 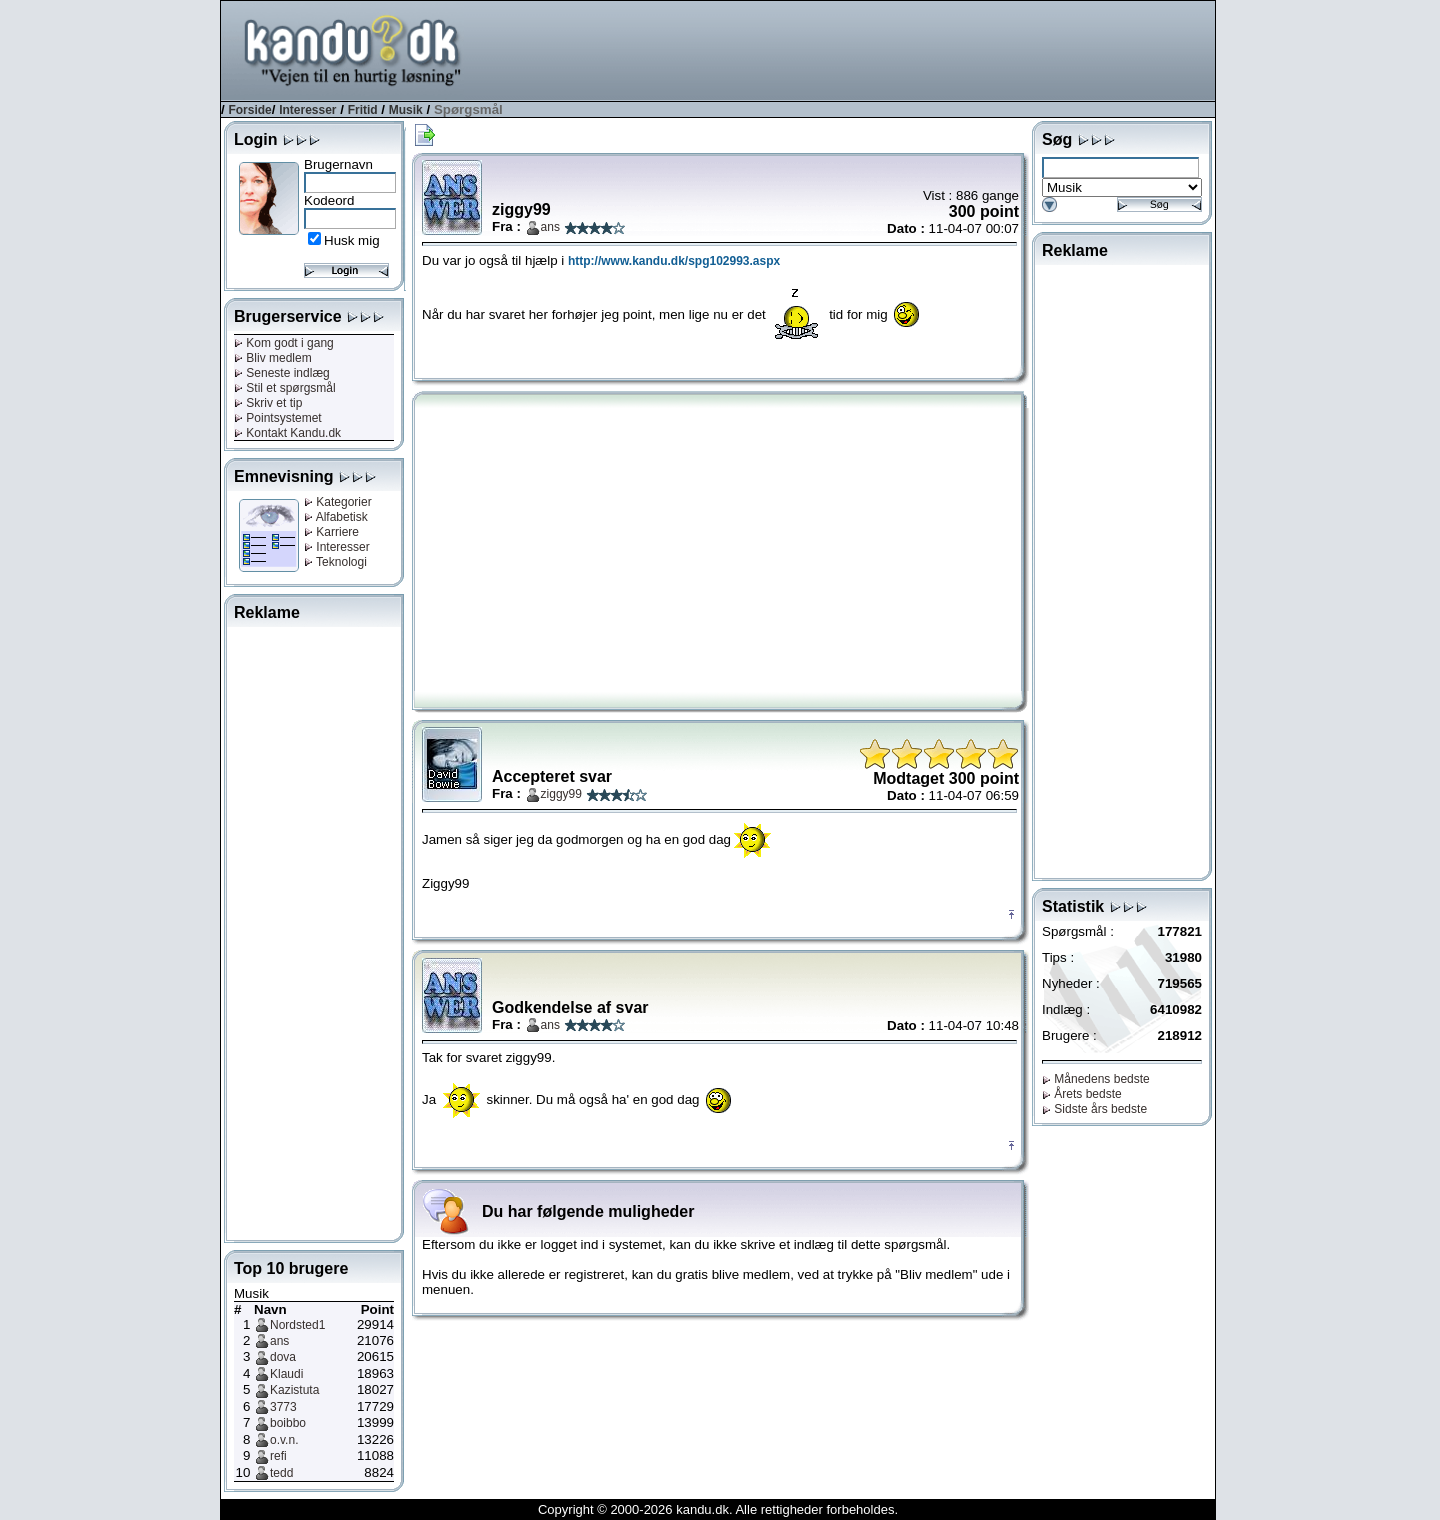 What do you see at coordinates (297, 1325) in the screenshot?
I see `Nordsted1` at bounding box center [297, 1325].